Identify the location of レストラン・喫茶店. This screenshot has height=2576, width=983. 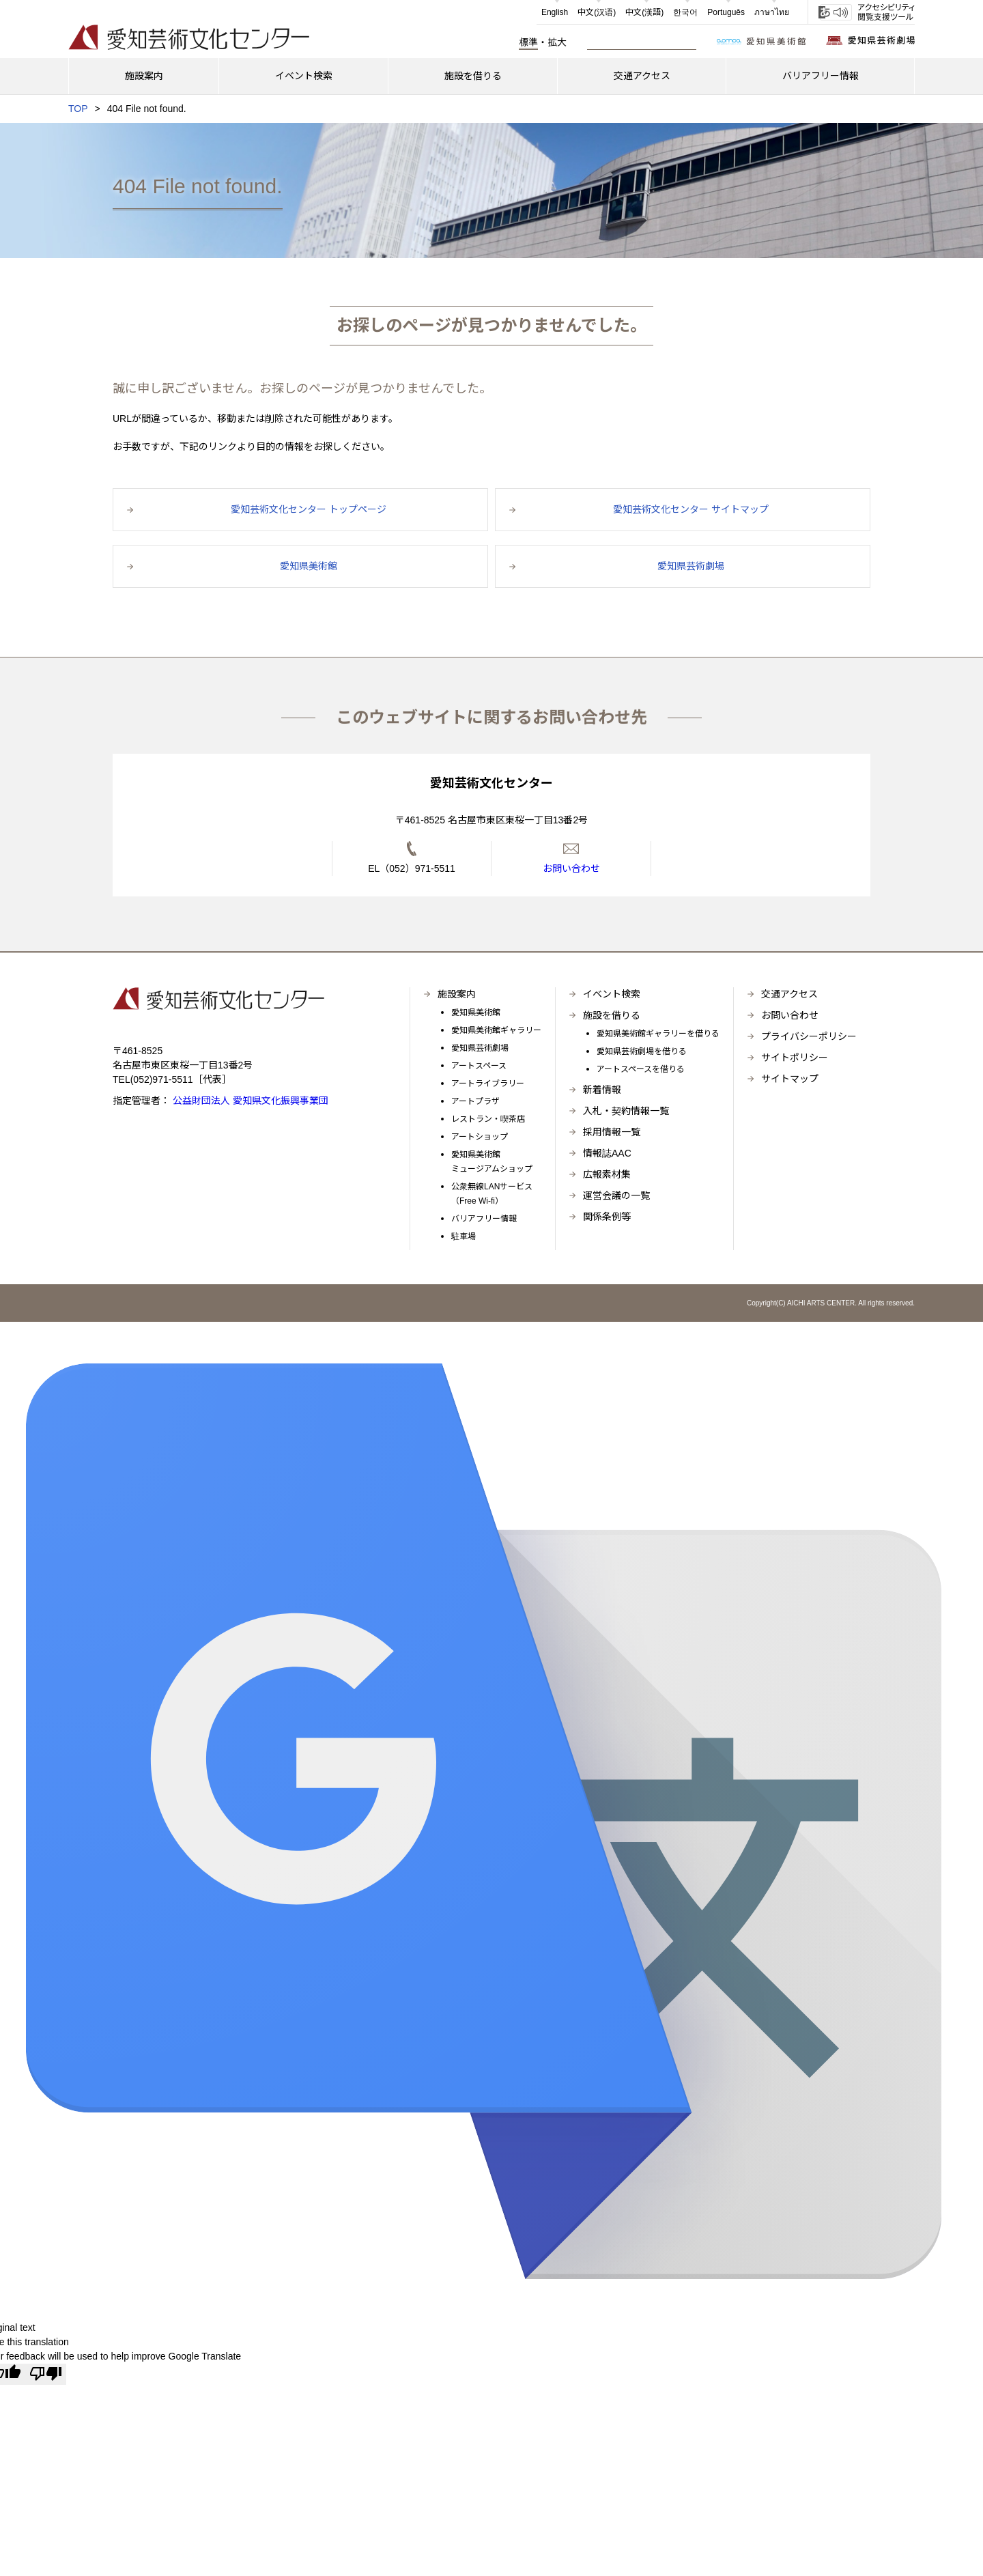
(488, 1119).